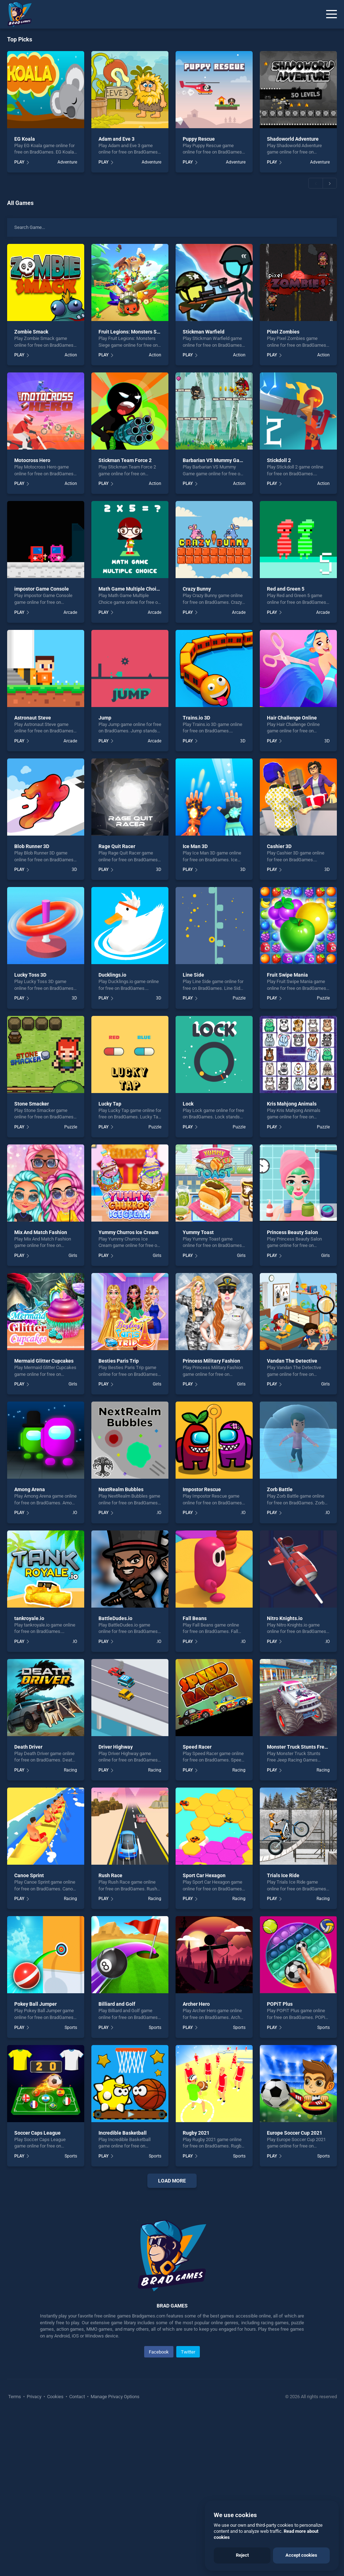  What do you see at coordinates (315, 183) in the screenshot?
I see `[button]` at bounding box center [315, 183].